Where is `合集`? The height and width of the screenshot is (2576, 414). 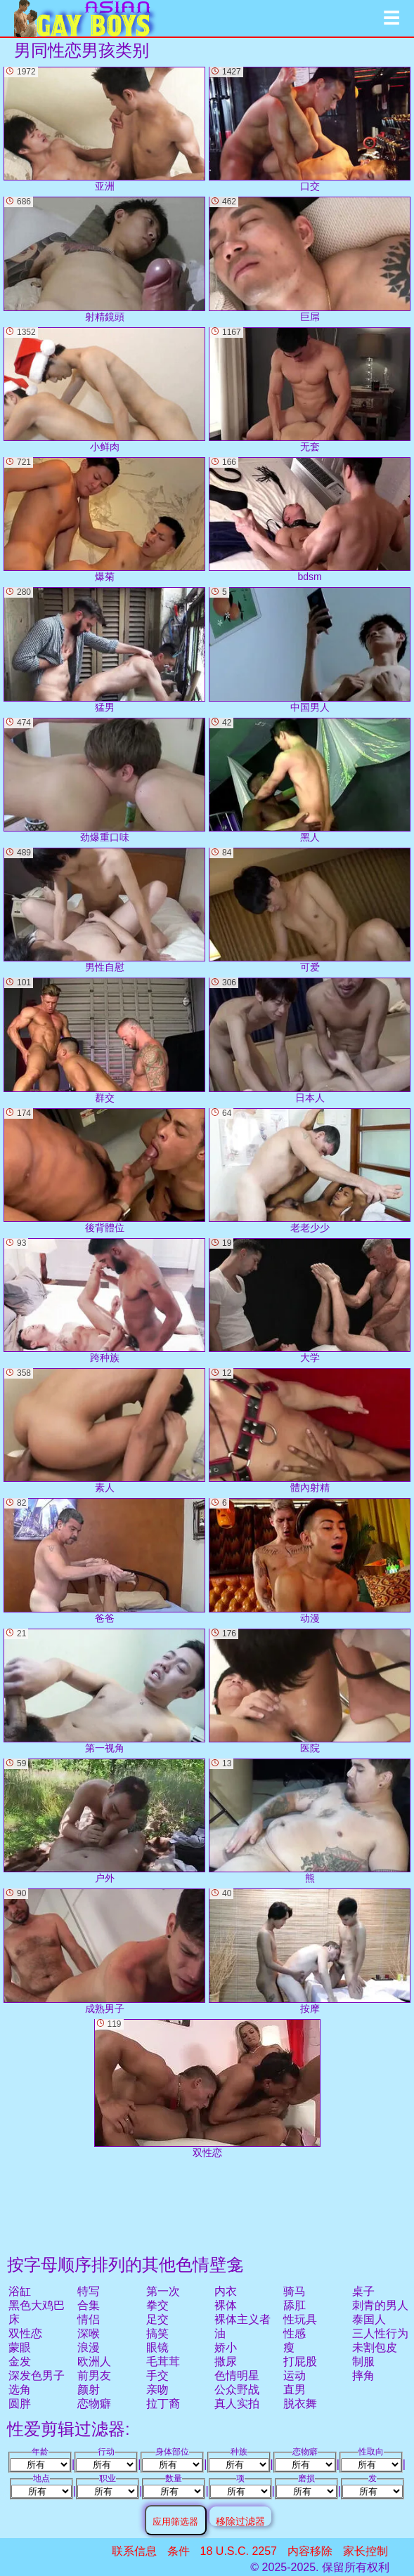 合集 is located at coordinates (88, 2305).